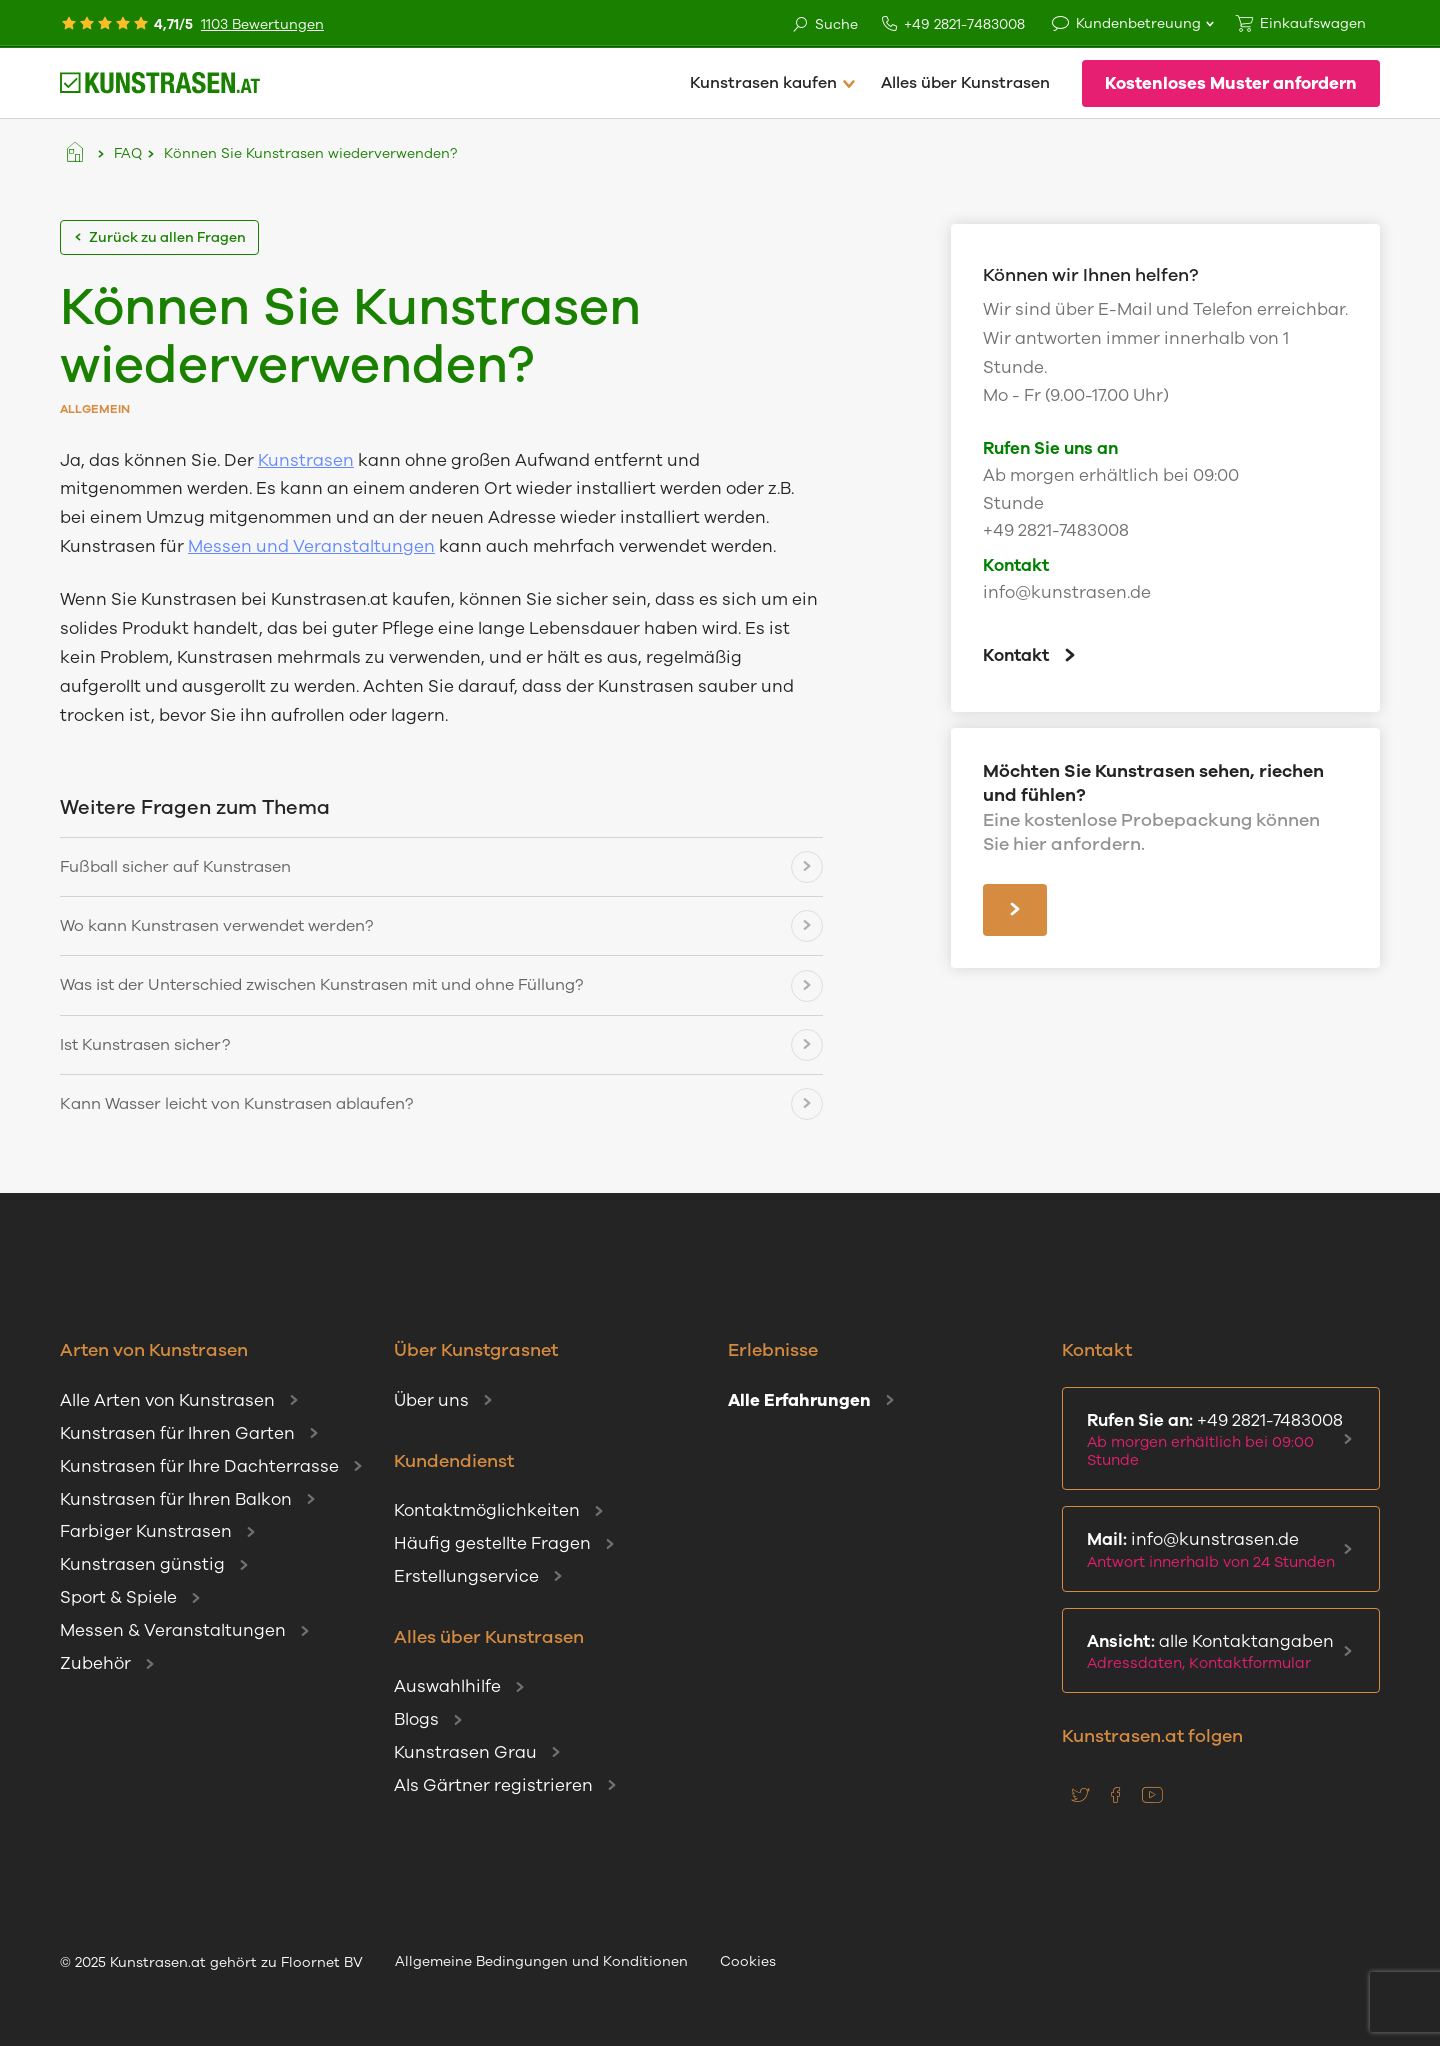 The image size is (1440, 2046). What do you see at coordinates (236, 1104) in the screenshot?
I see `Kann Wasser leicht von Kunstrasen ablaufen?` at bounding box center [236, 1104].